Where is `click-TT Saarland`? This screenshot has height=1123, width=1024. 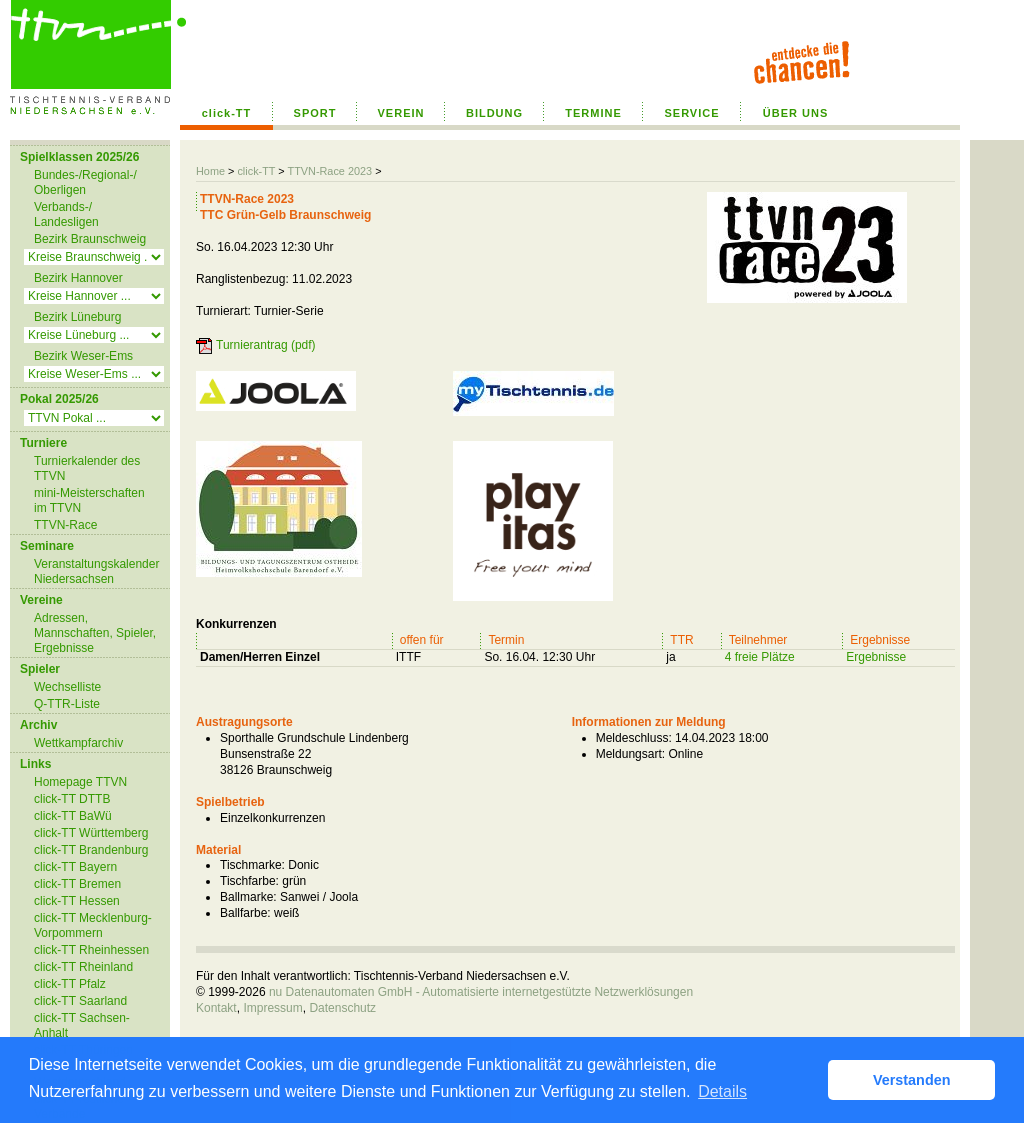
click-TT Saarland is located at coordinates (80, 1001).